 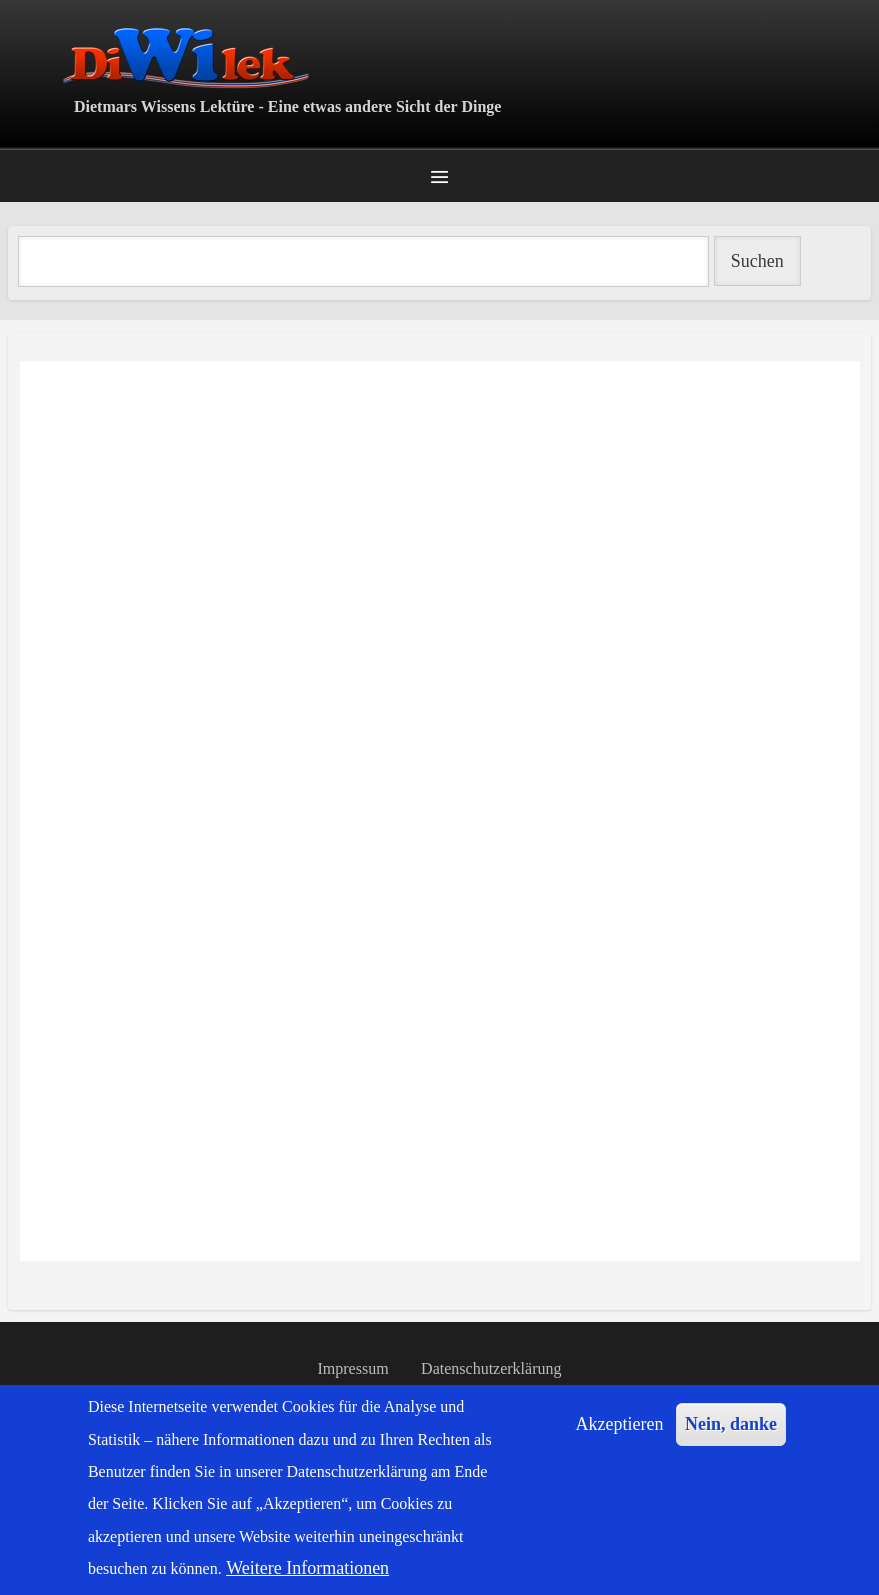 I want to click on Akzeptieren, so click(x=620, y=1424).